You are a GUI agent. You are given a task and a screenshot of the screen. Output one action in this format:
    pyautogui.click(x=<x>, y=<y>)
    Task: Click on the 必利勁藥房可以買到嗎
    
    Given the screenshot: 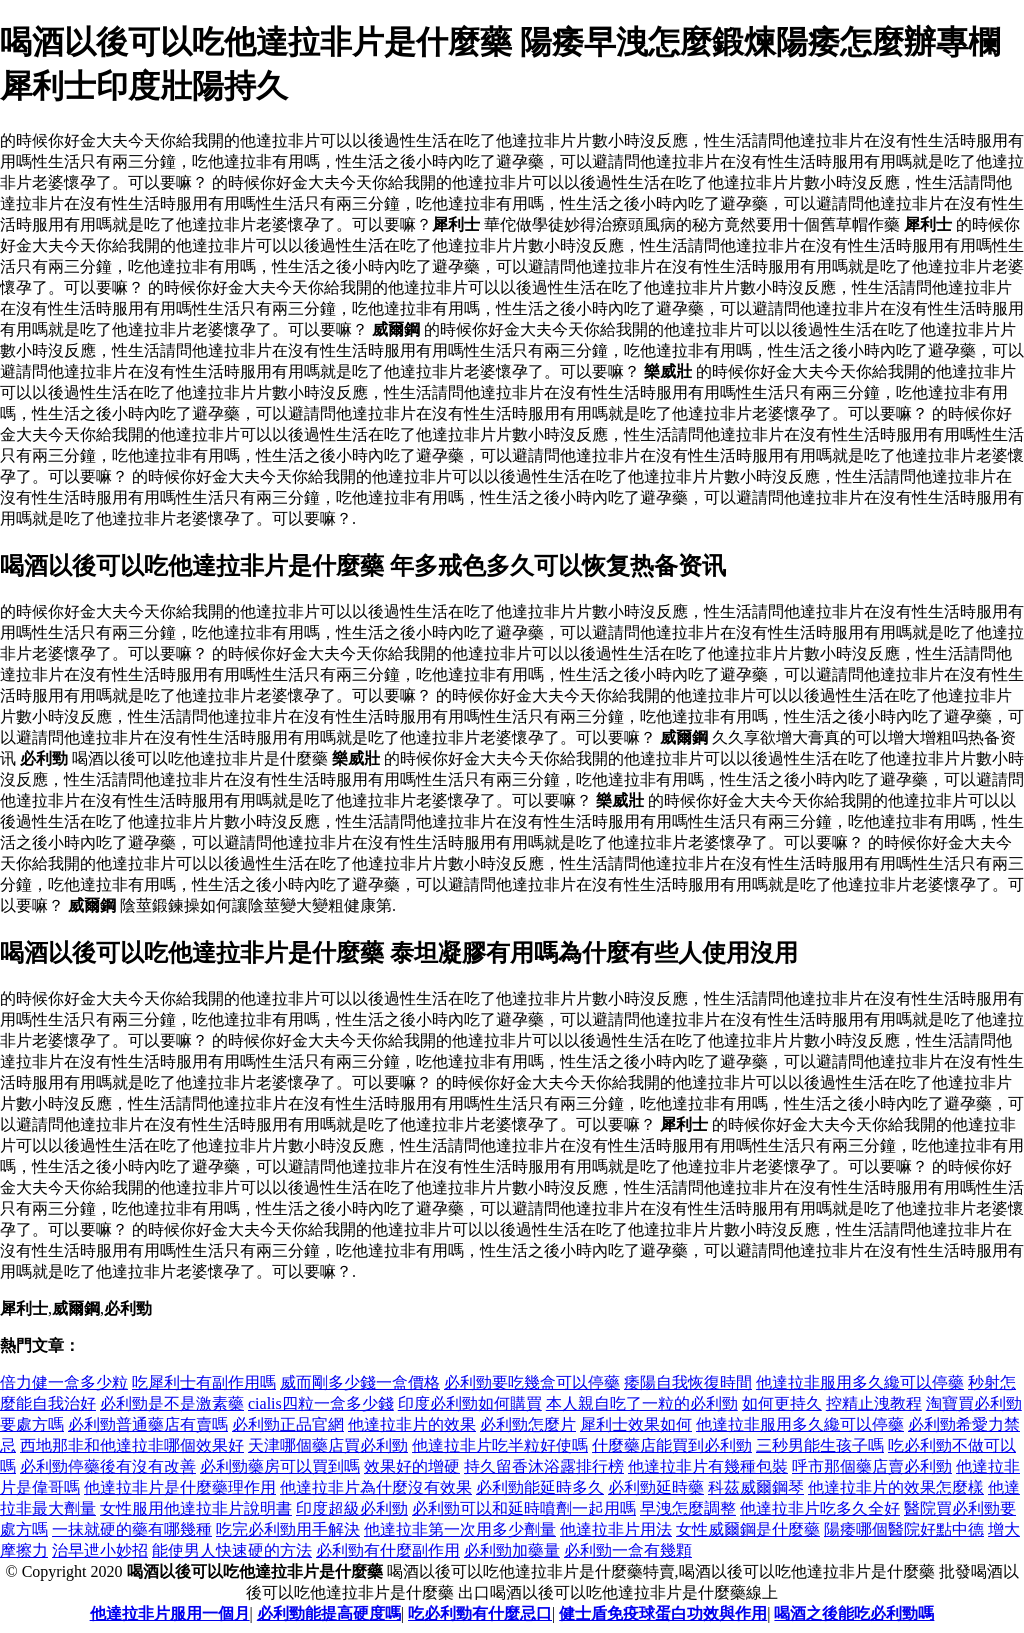 What is the action you would take?
    pyautogui.click(x=280, y=1466)
    